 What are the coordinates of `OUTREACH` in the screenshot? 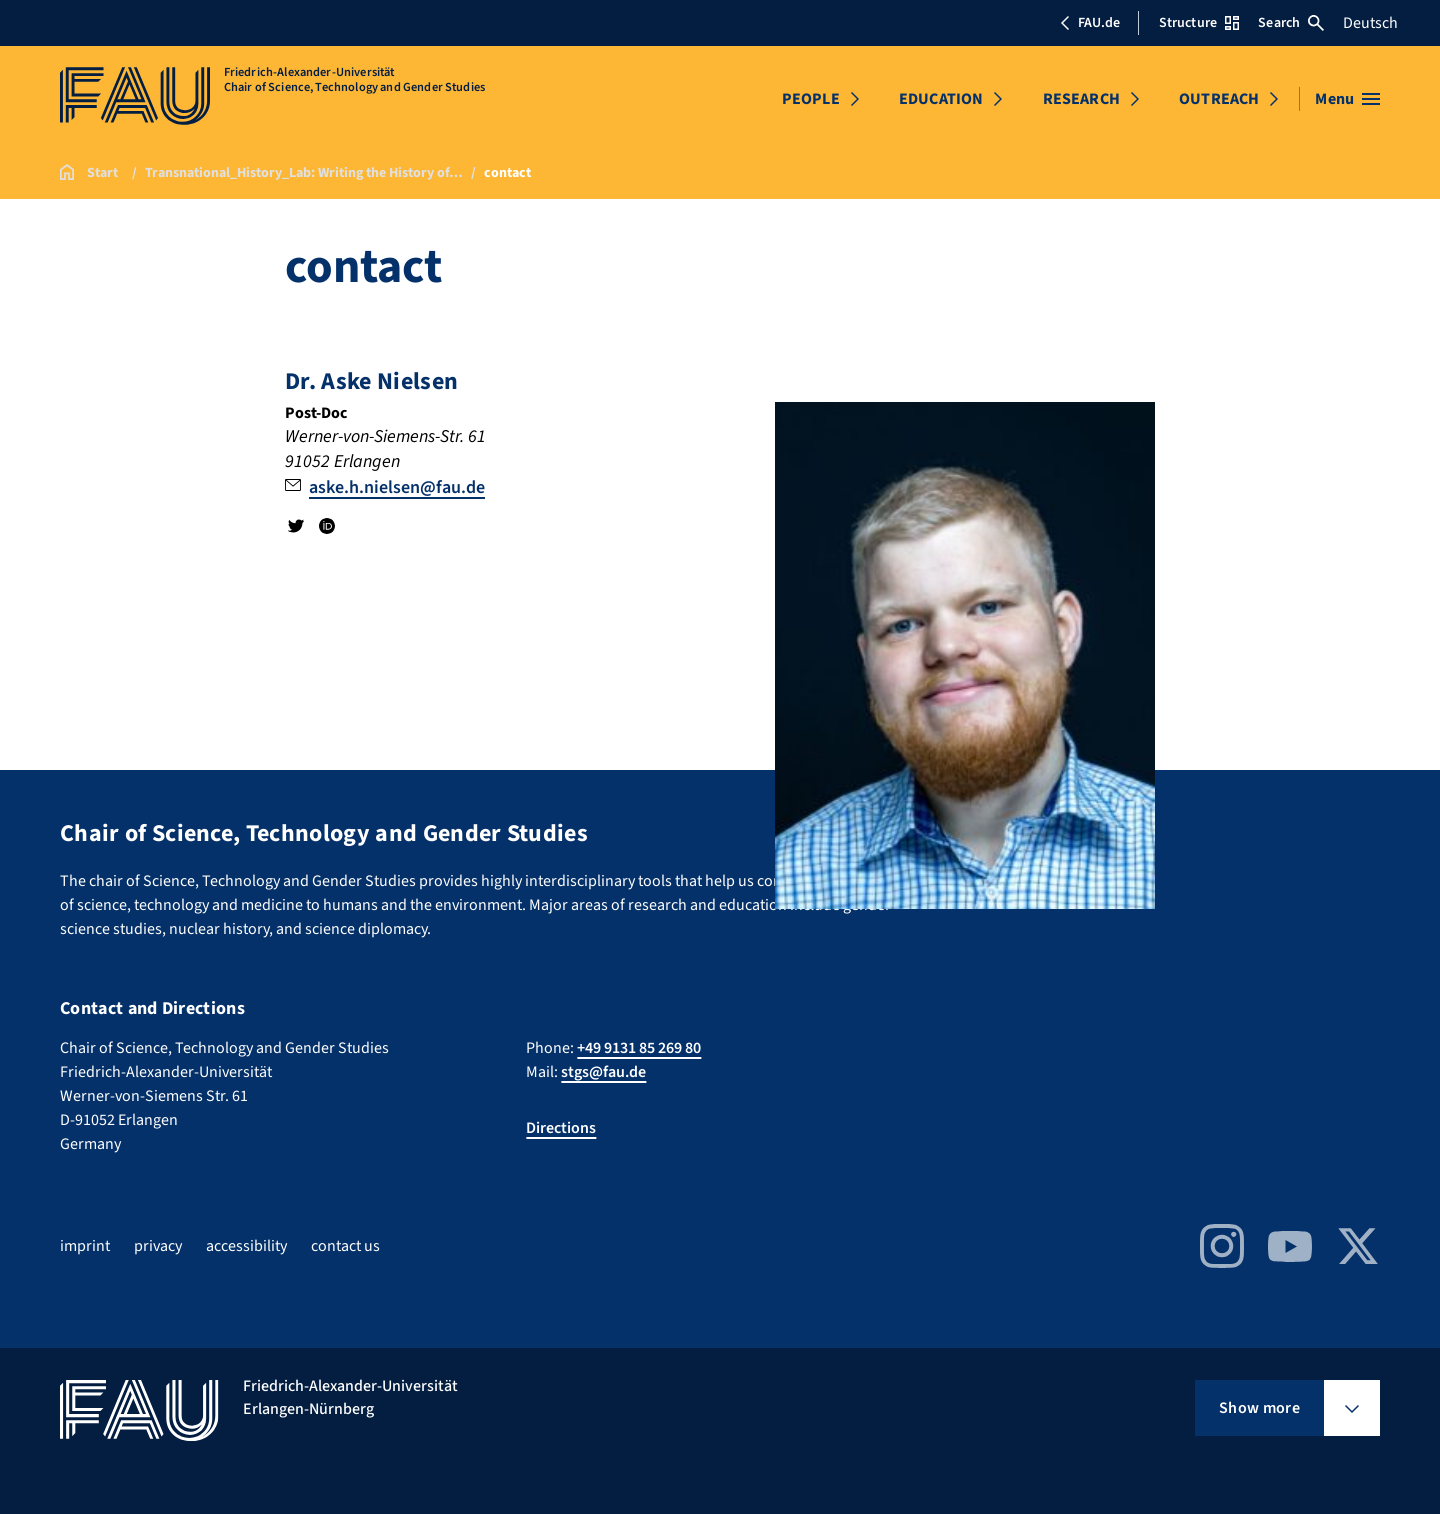 It's located at (1219, 99).